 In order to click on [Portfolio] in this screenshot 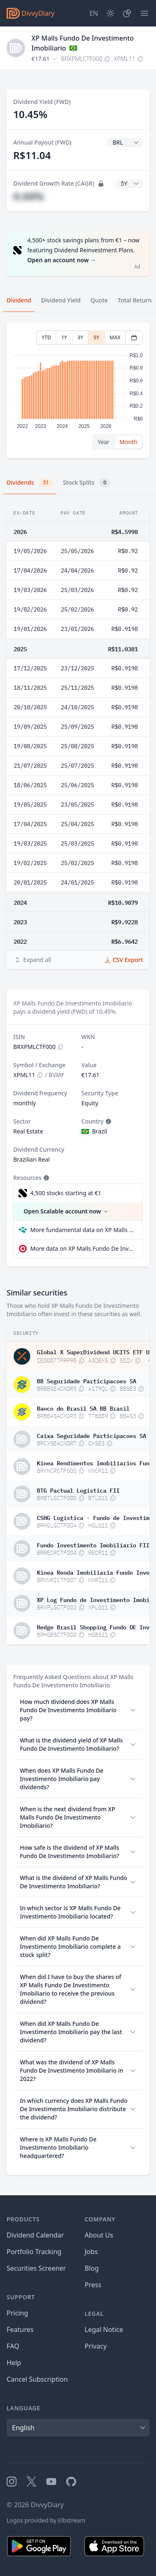, I will do `click(127, 13)`.